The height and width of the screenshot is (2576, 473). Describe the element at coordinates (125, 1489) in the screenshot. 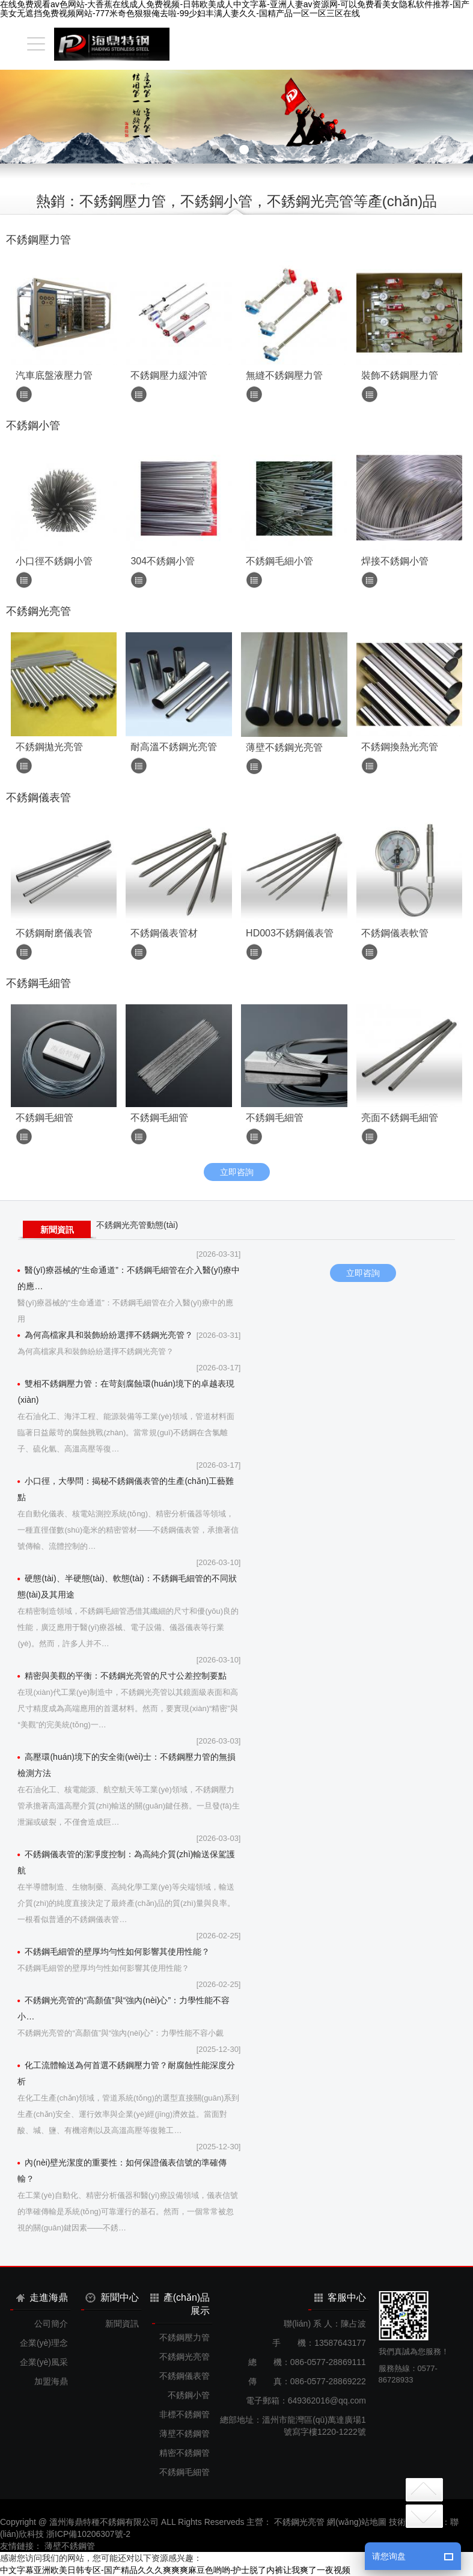

I see `小口徑，大學問：揭秘不銹鋼儀表管的生產(chǎn)工藝難點` at that location.